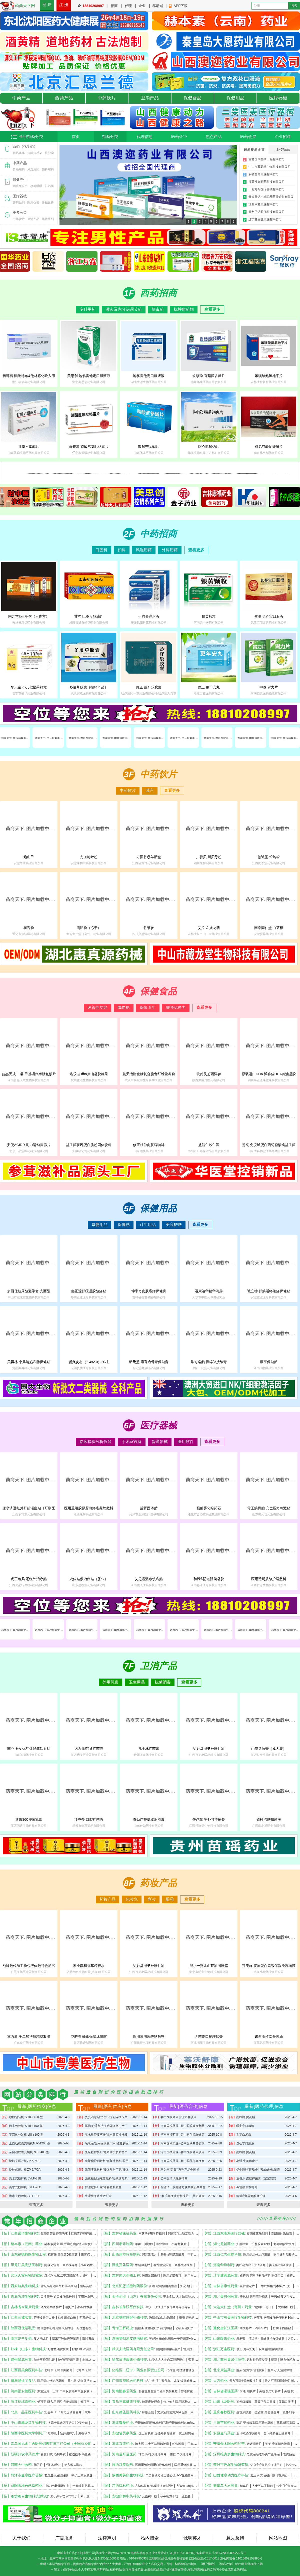  I want to click on 甘珠 巴桑母酥油丸, so click(88, 616).